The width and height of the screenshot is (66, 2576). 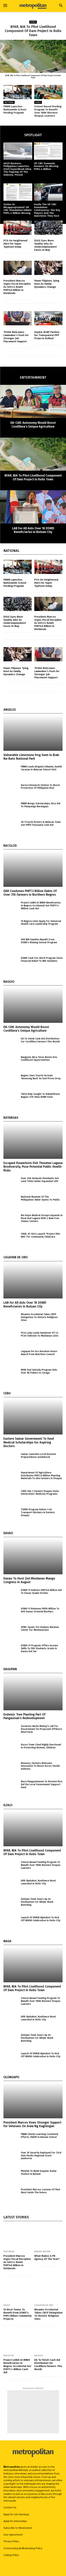 I want to click on First Lady Leads Handover Of 44 PCSO Vehicles To Mindanao LGUs, so click(x=39, y=1334).